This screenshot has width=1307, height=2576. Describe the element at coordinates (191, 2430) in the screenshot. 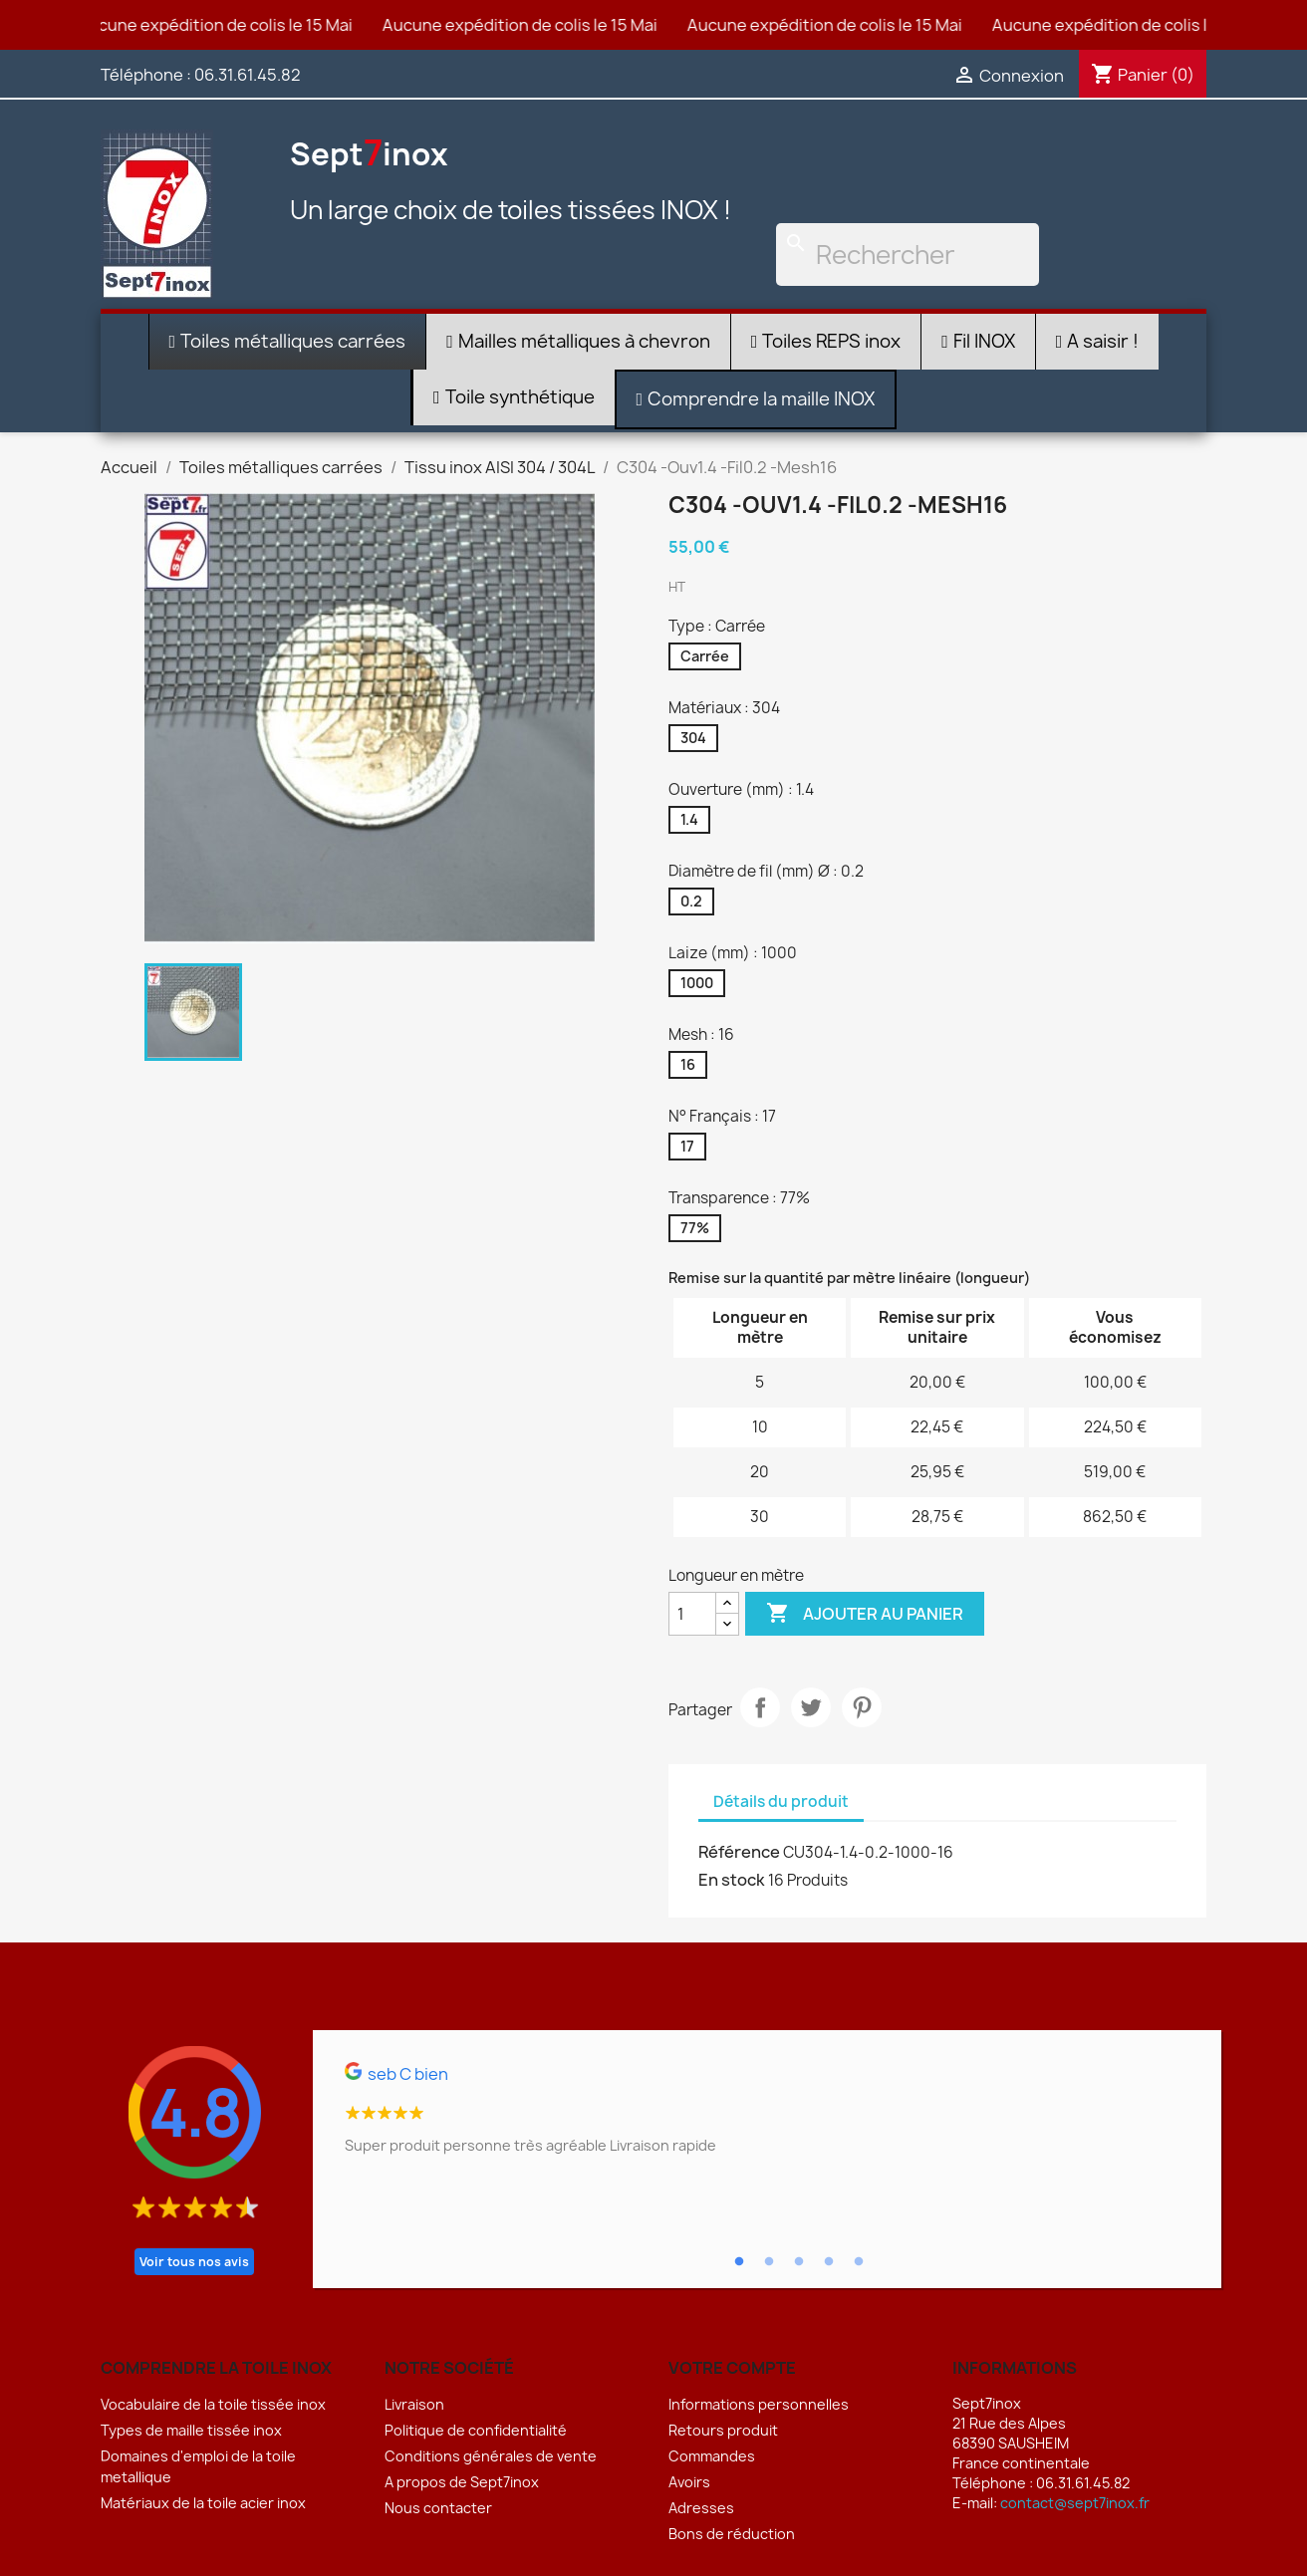

I see `Types de maille tissée inox` at that location.